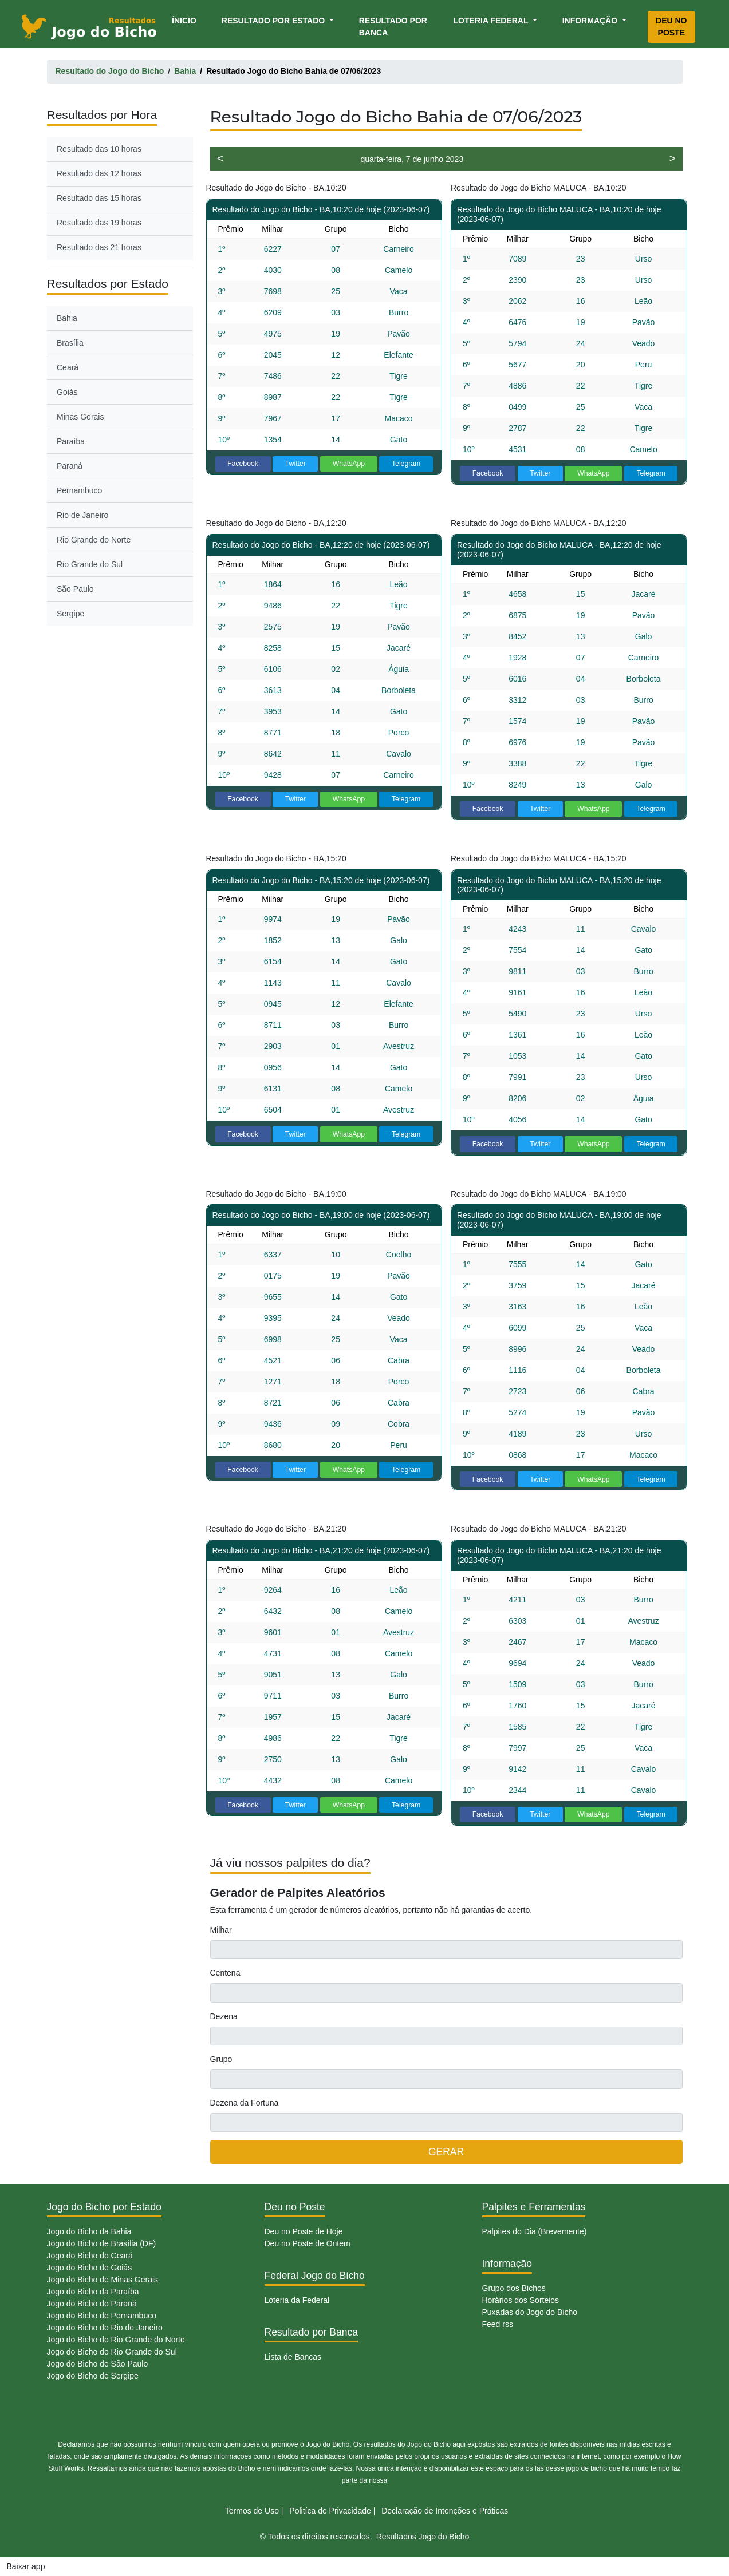 This screenshot has width=729, height=2576. Describe the element at coordinates (105, 2327) in the screenshot. I see `Jogo do Bicho do Rio de Janeiro` at that location.